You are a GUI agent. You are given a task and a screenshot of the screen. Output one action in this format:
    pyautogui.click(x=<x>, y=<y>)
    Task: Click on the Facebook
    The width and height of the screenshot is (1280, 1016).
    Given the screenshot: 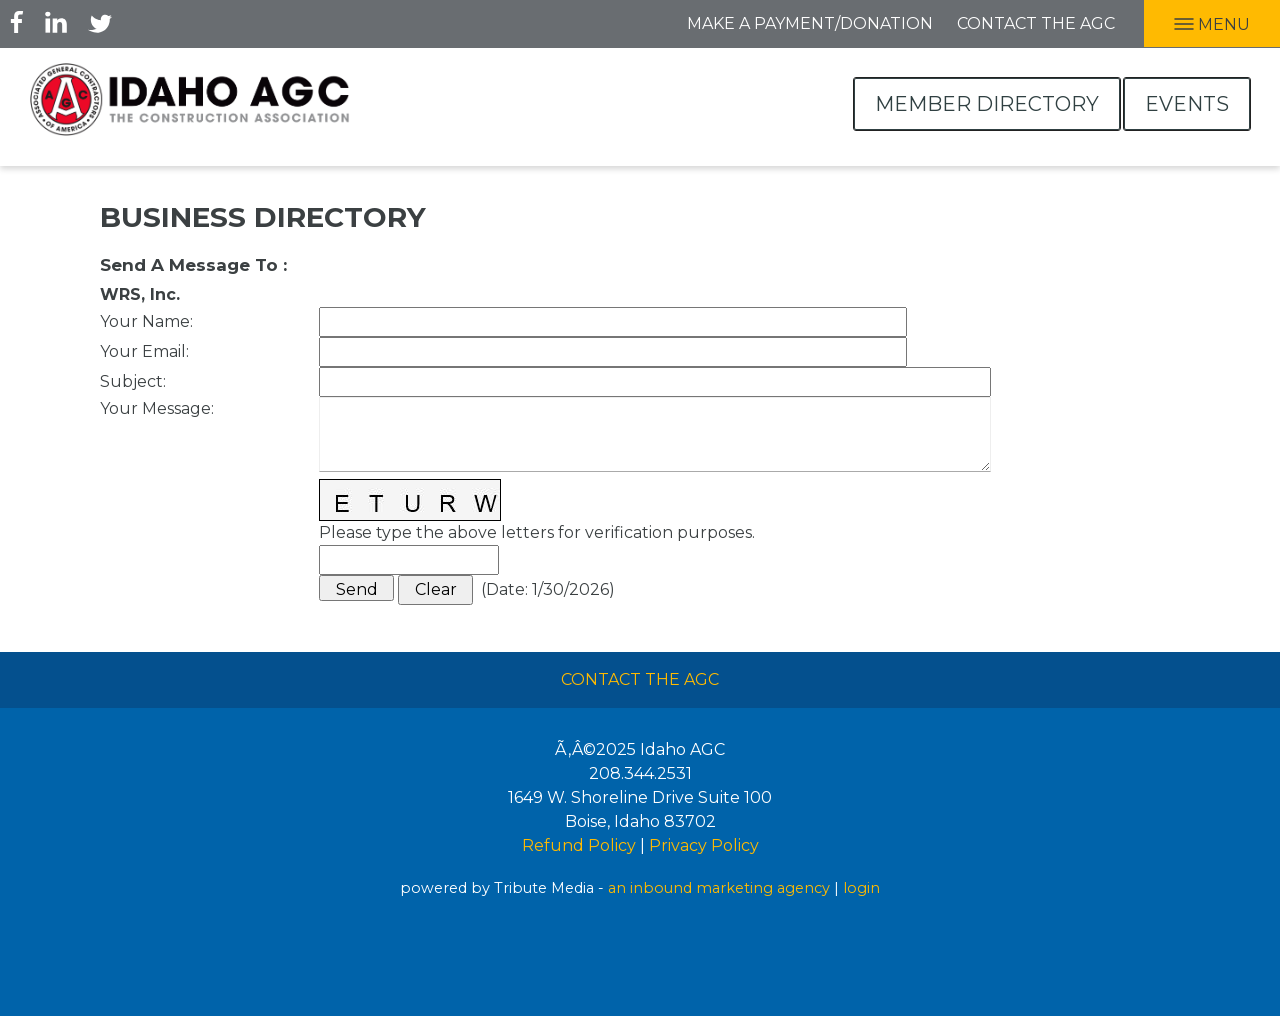 What is the action you would take?
    pyautogui.click(x=17, y=22)
    